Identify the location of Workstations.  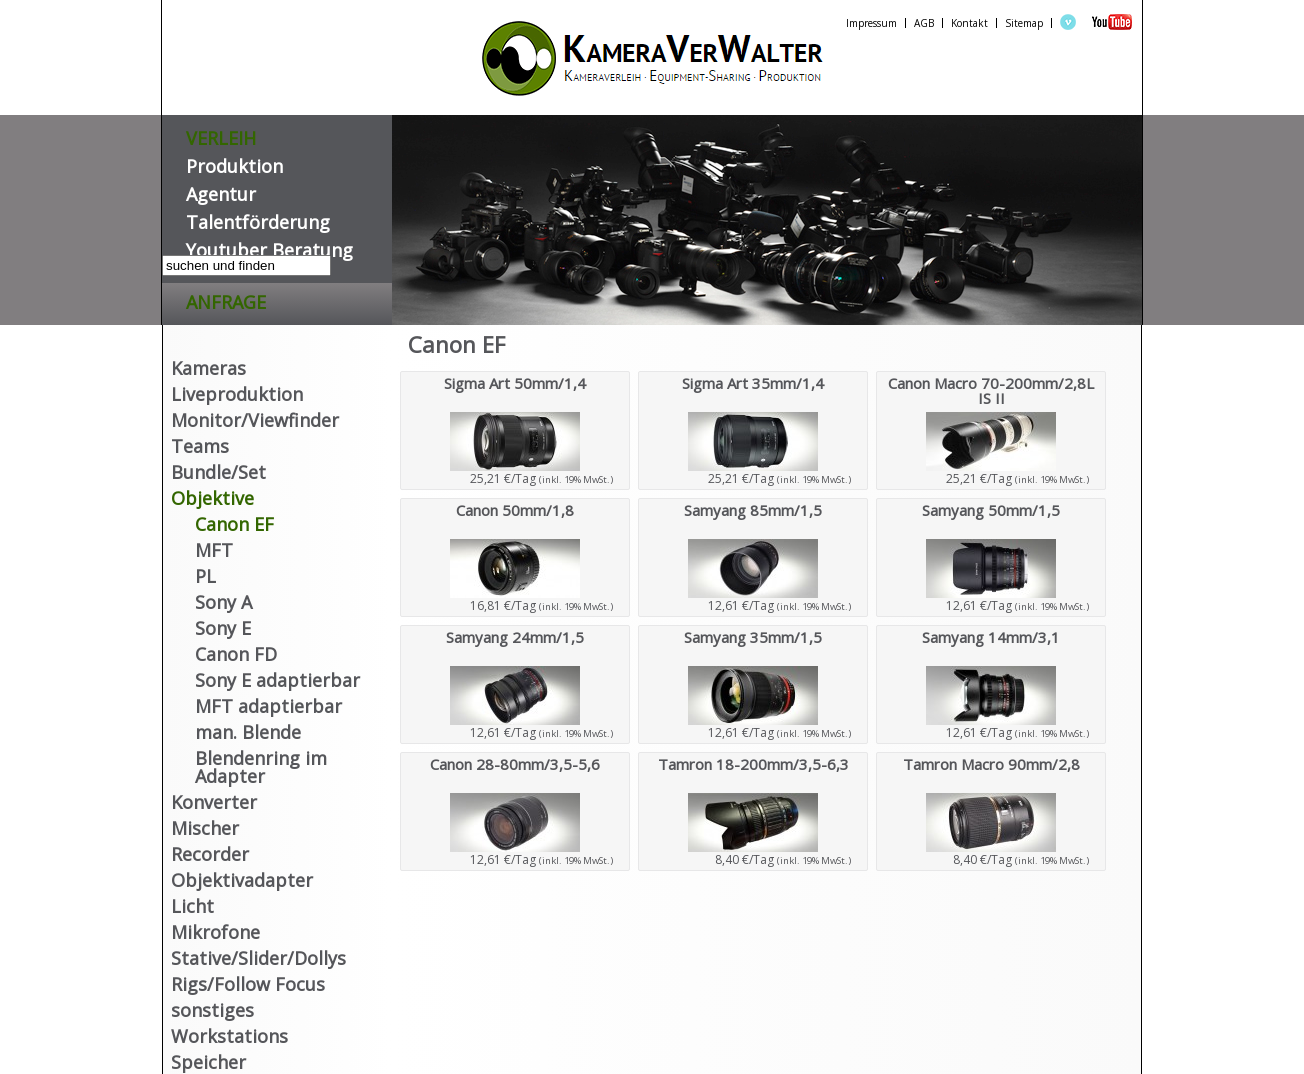
(229, 1036).